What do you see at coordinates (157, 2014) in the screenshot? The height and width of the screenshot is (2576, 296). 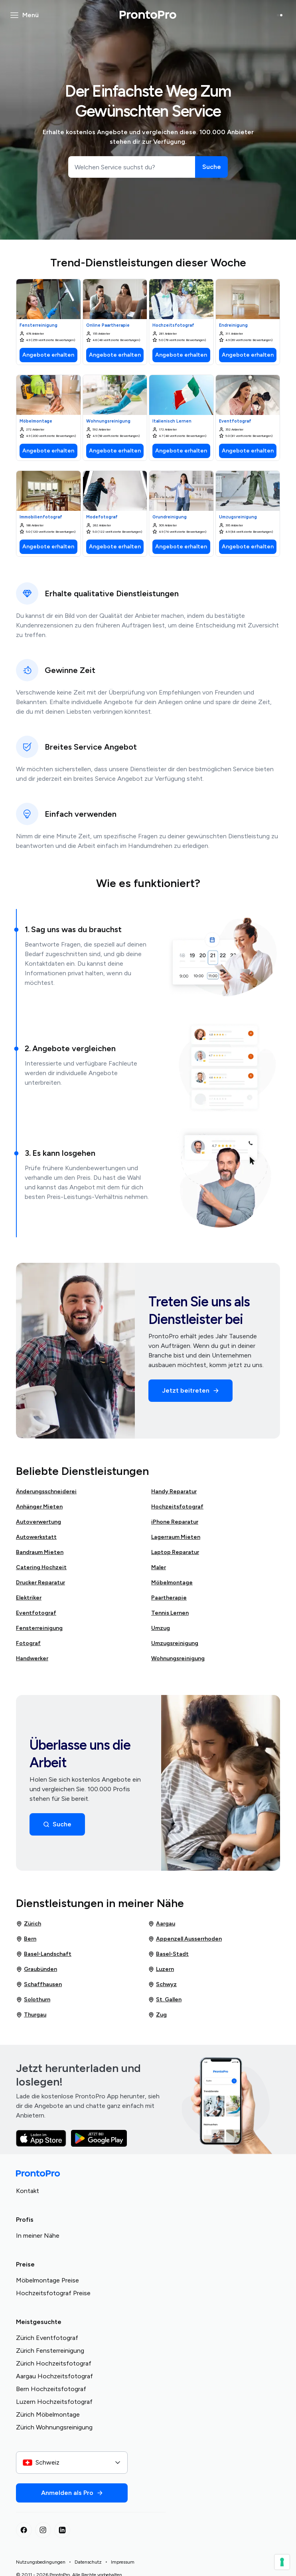 I see `Zug` at bounding box center [157, 2014].